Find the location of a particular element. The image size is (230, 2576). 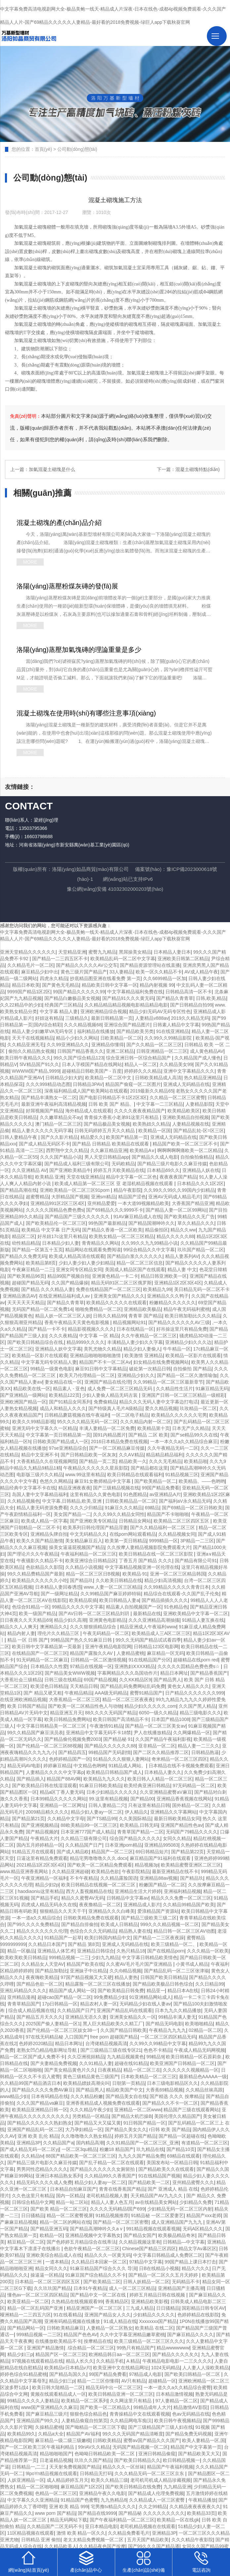

亚洲乱码精品久久久久 is located at coordinates (23, 1990).